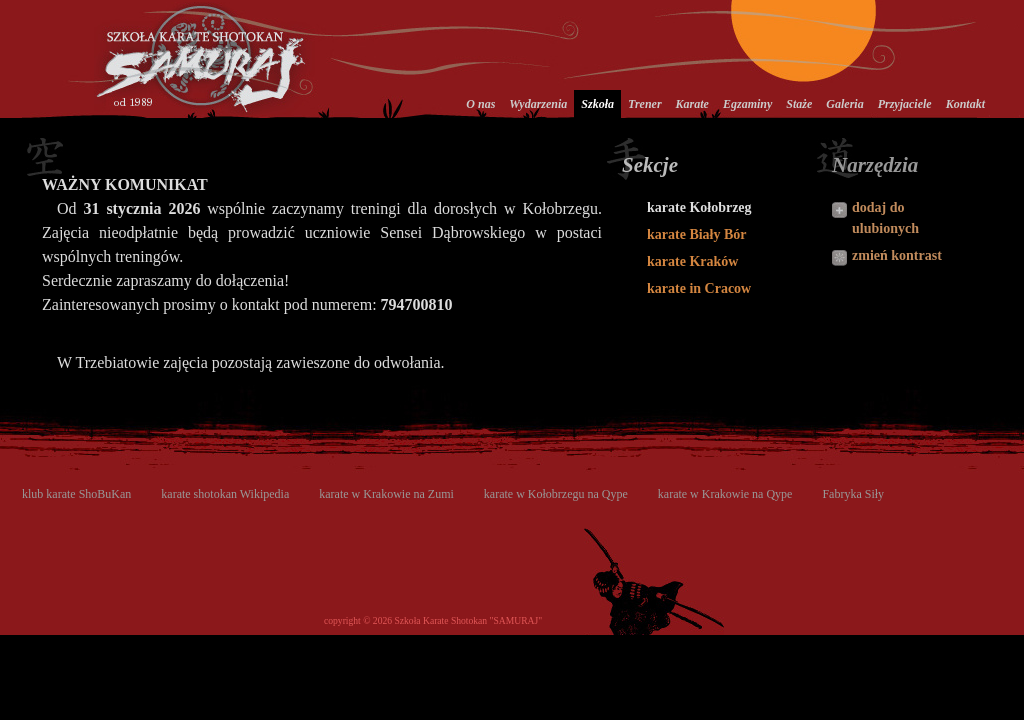  Describe the element at coordinates (597, 104) in the screenshot. I see `Szkoła` at that location.